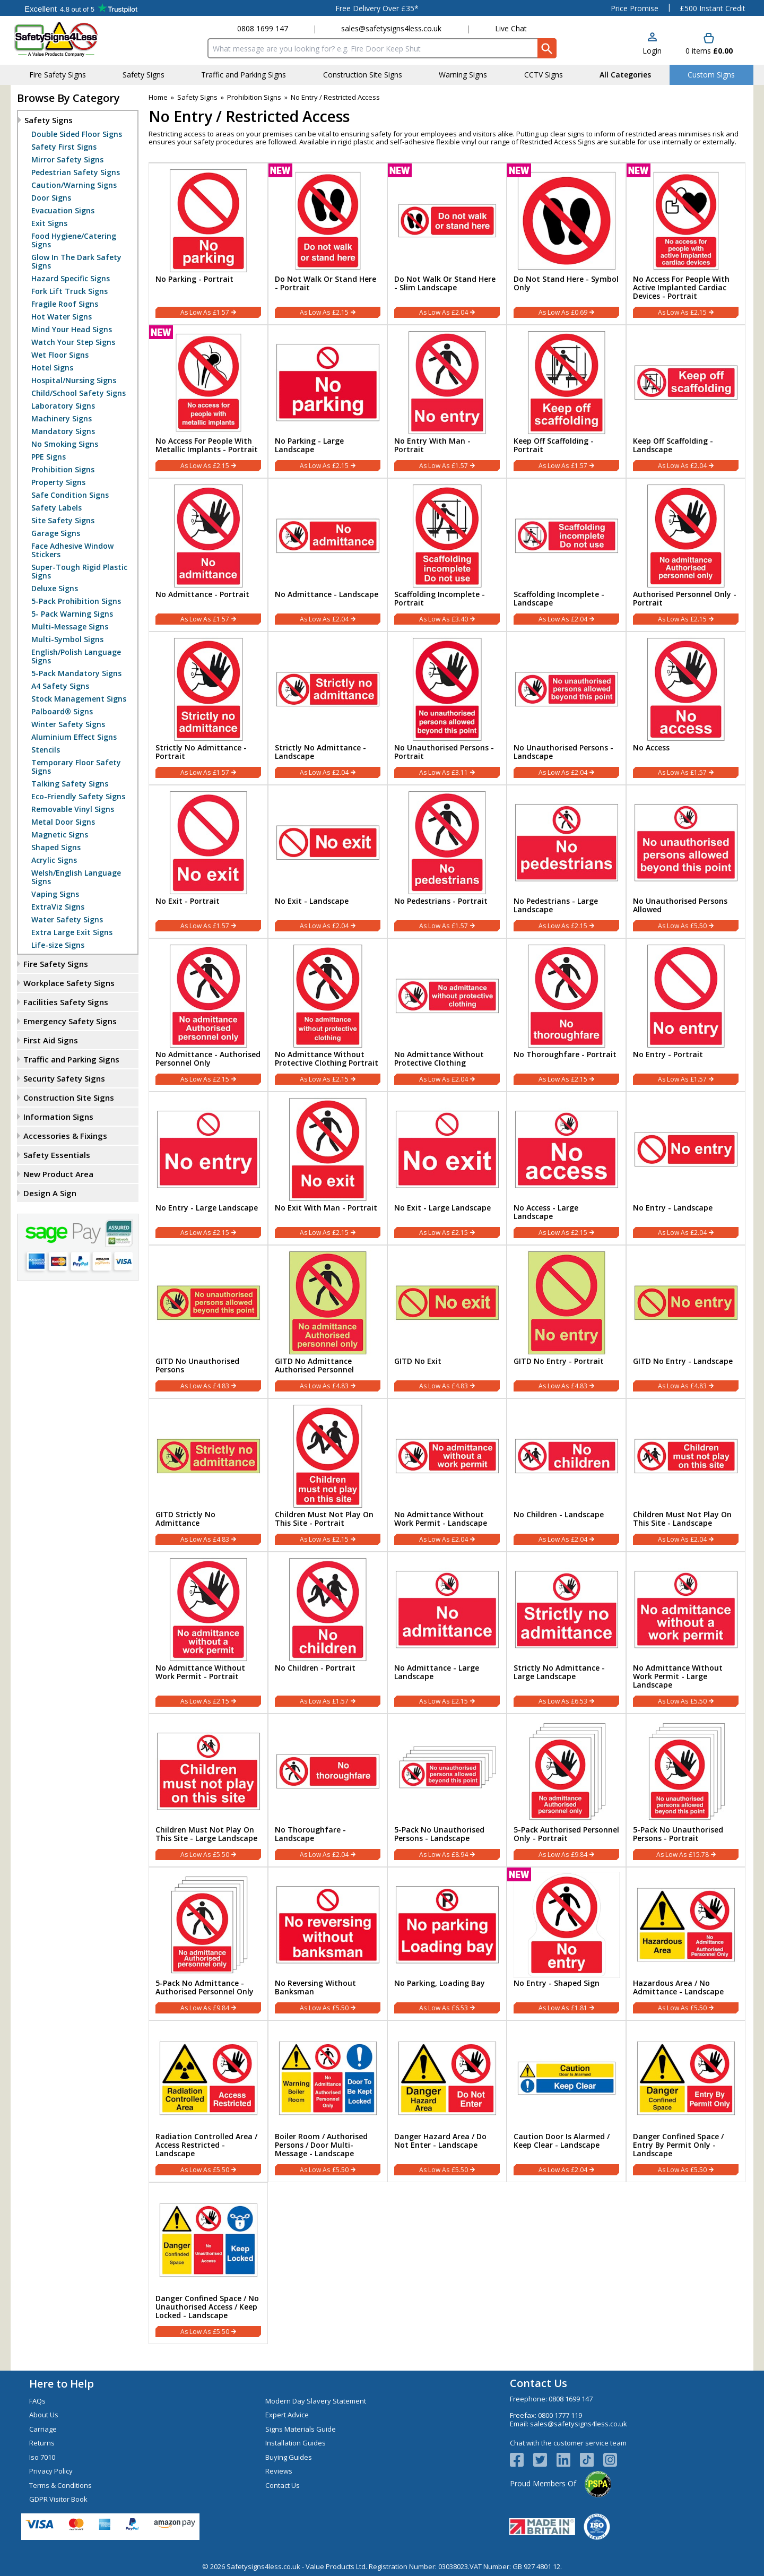 This screenshot has width=764, height=2576. Describe the element at coordinates (326, 594) in the screenshot. I see `No Admittance - Landscape` at that location.